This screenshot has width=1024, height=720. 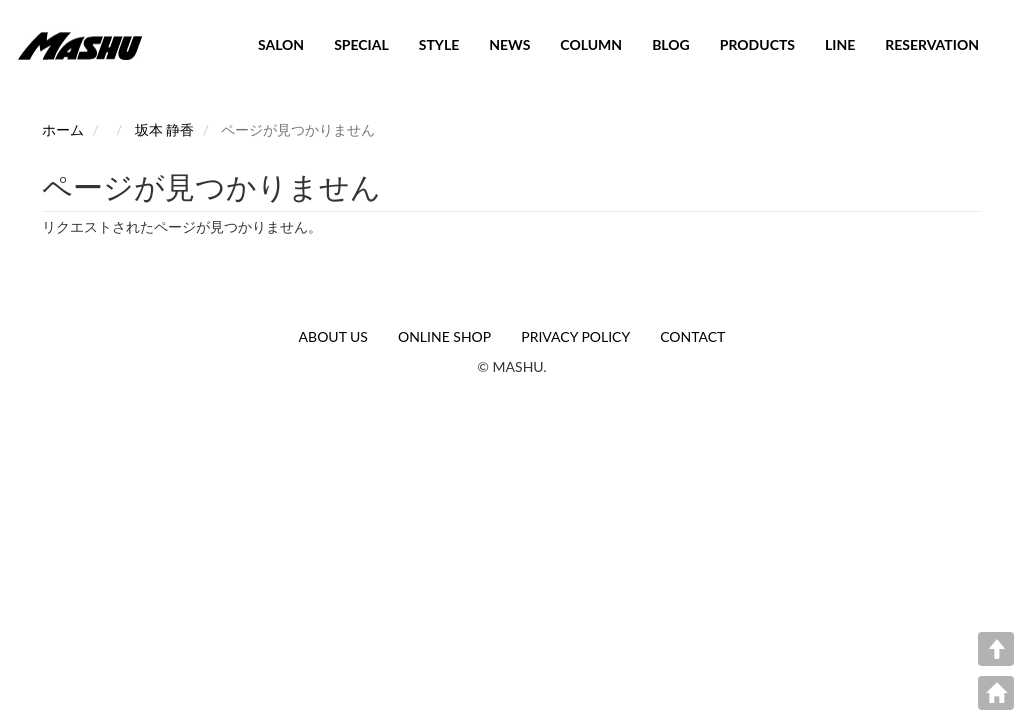 What do you see at coordinates (671, 44) in the screenshot?
I see `BLOG` at bounding box center [671, 44].